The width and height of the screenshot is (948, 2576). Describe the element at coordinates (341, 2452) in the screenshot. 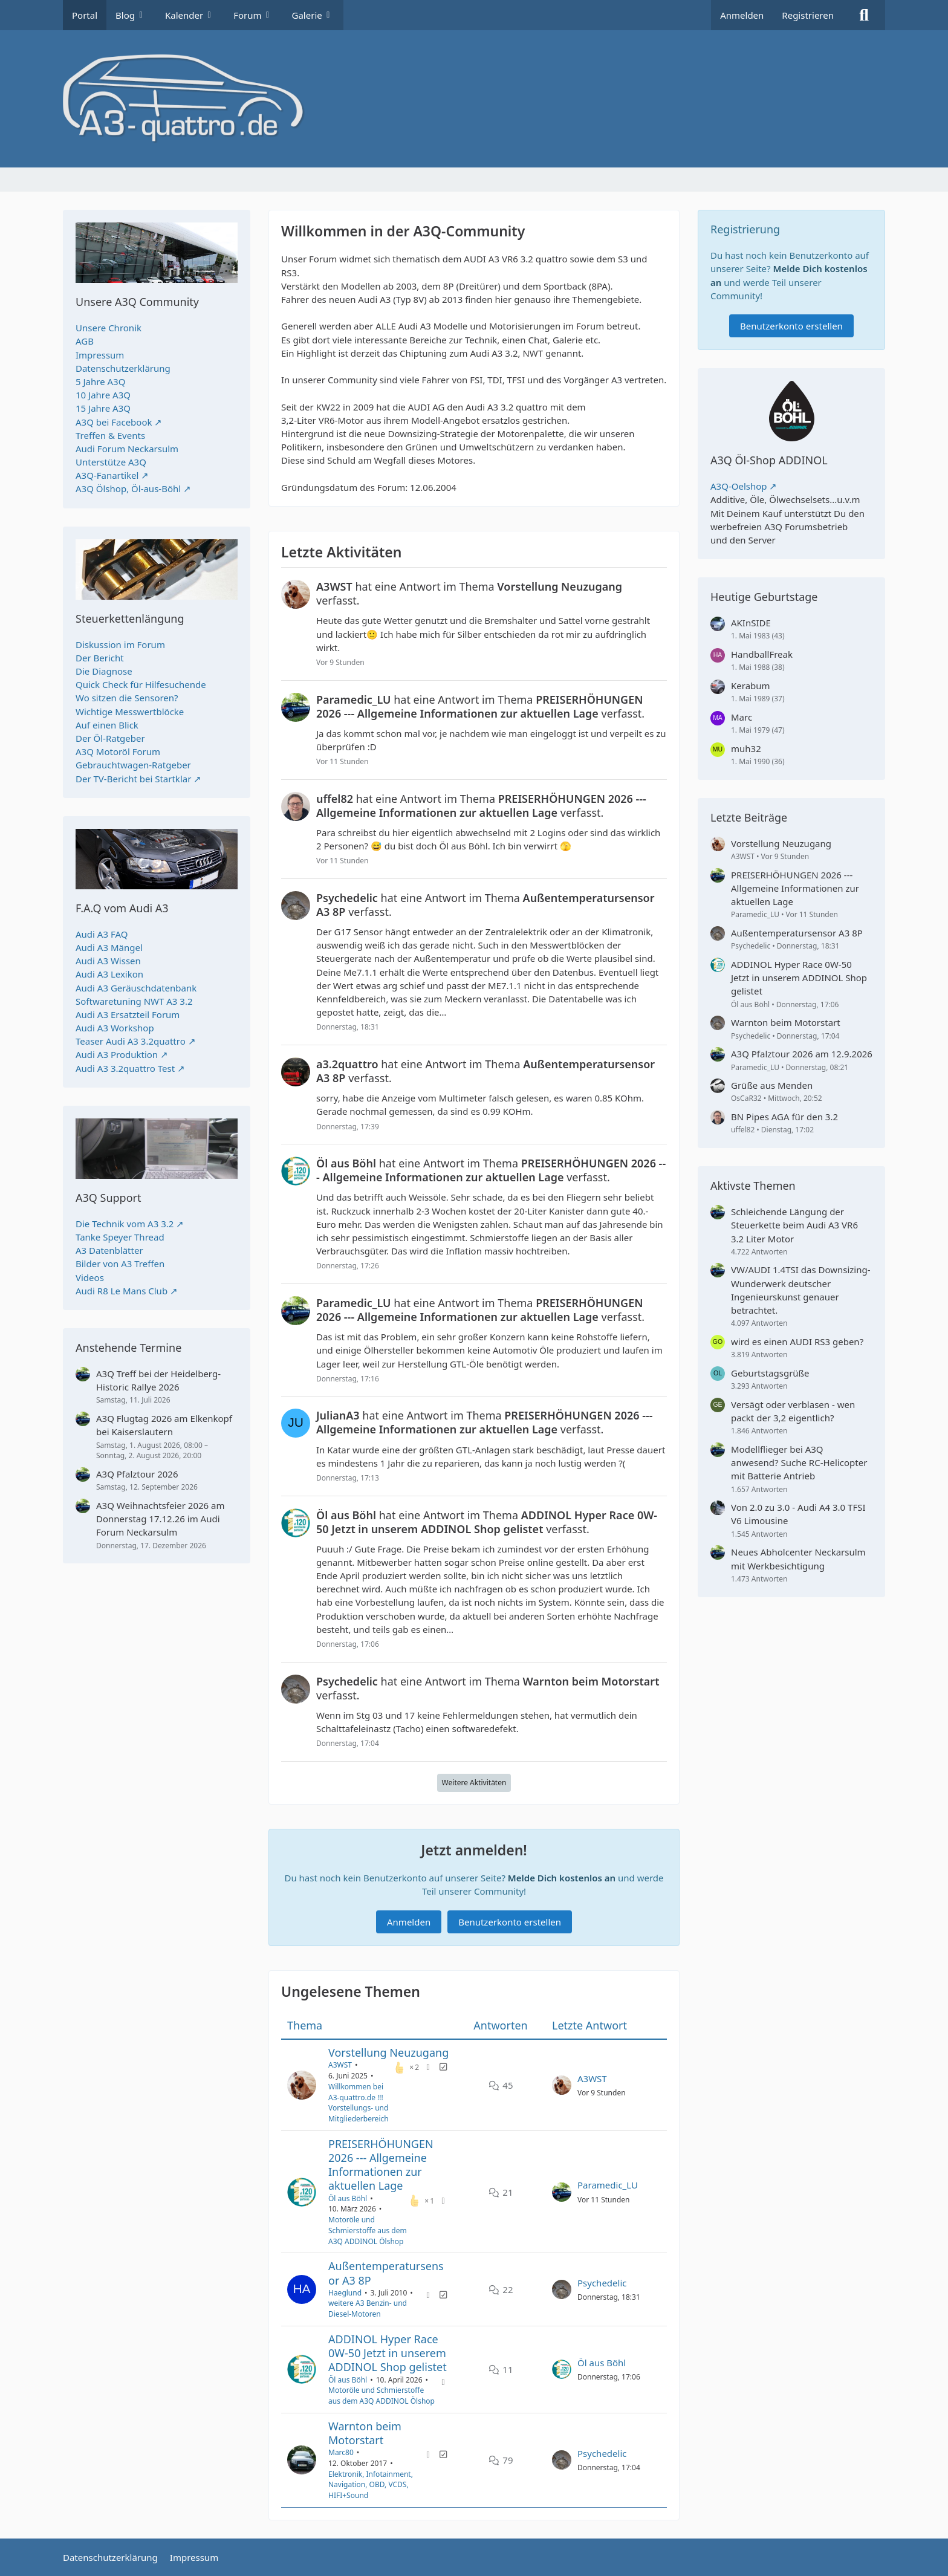

I see `Marc80` at that location.